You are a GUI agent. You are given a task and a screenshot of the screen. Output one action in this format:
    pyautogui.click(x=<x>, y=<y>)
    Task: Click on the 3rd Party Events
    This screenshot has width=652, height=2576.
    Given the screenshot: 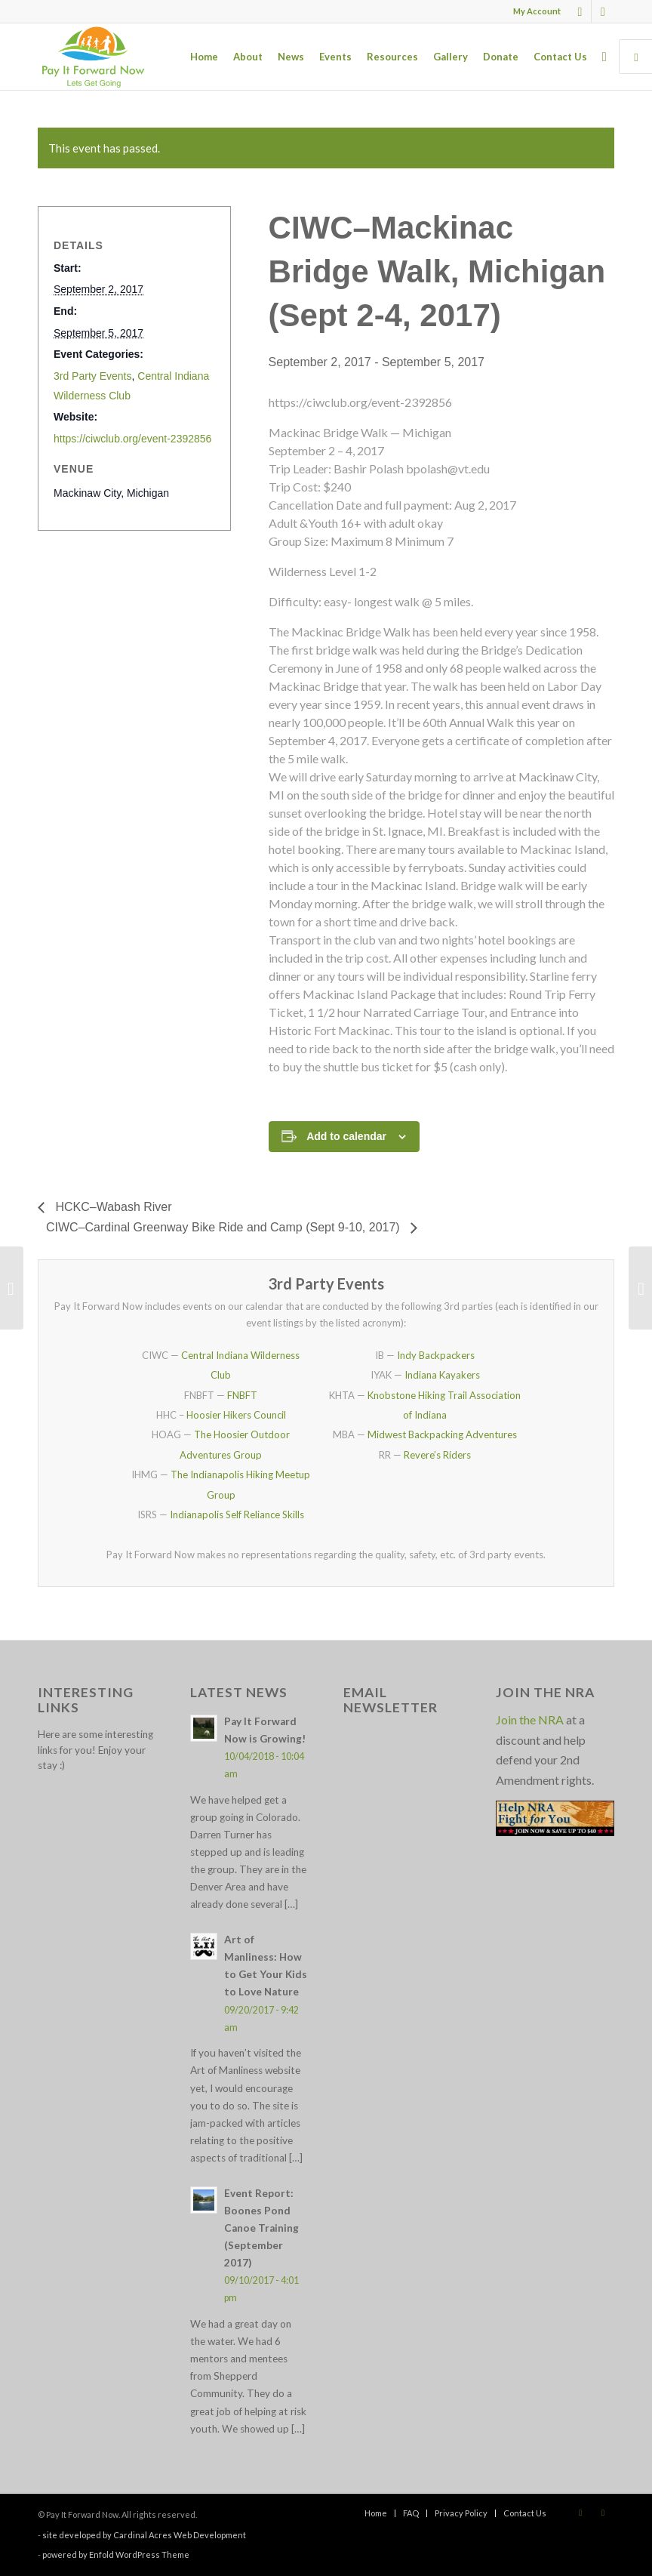 What is the action you would take?
    pyautogui.click(x=93, y=376)
    